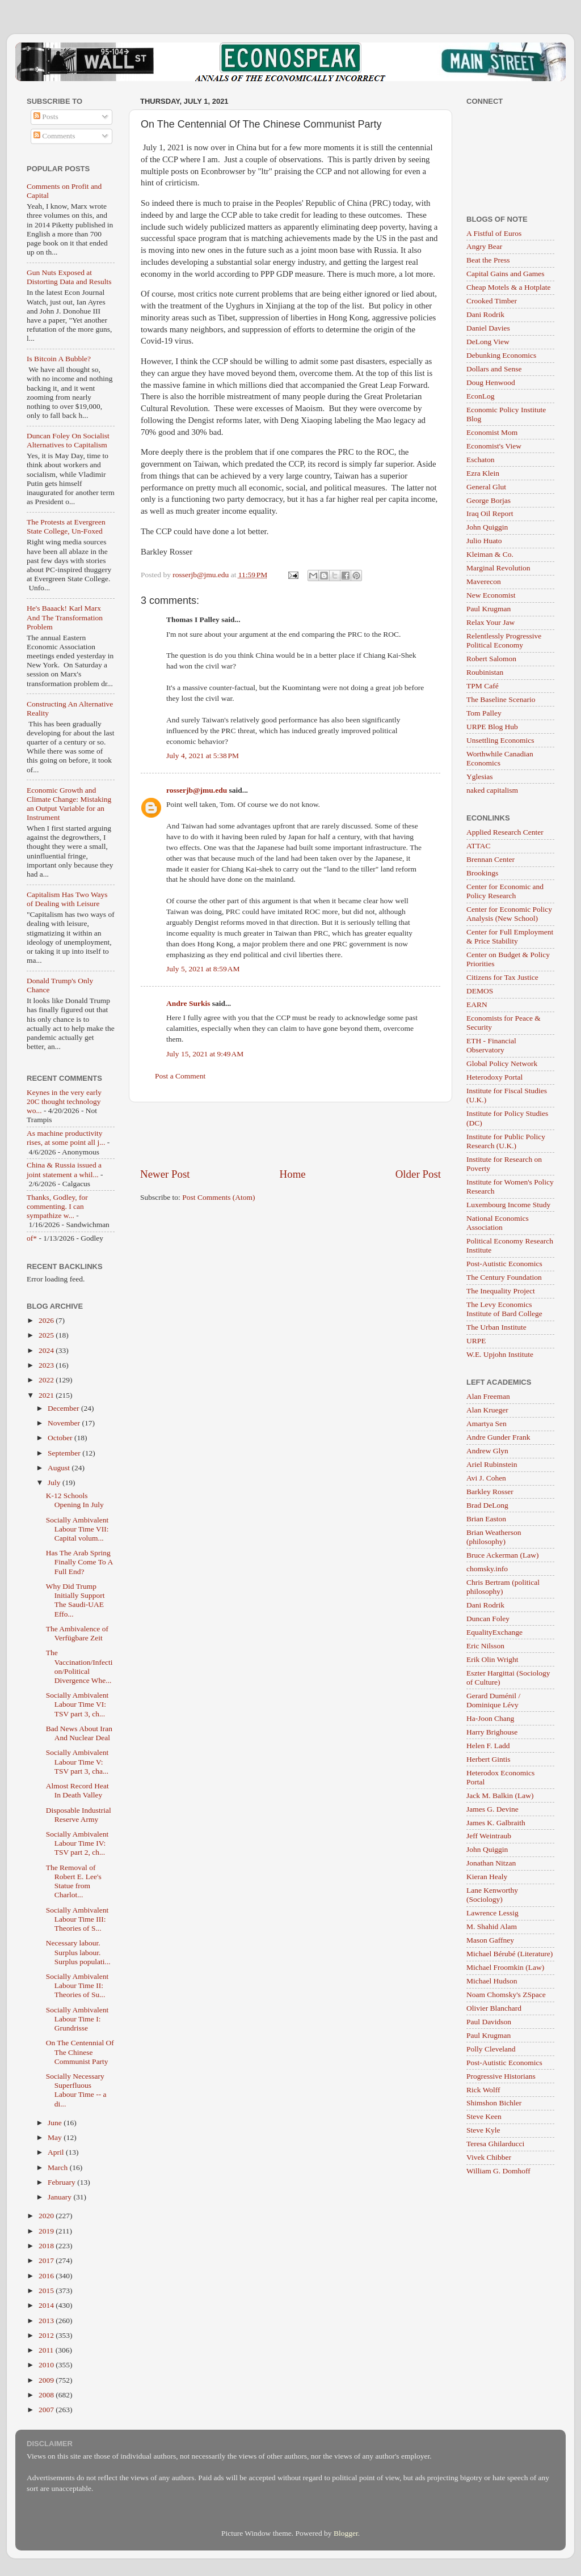  I want to click on Barkley Rosser, so click(489, 1491).